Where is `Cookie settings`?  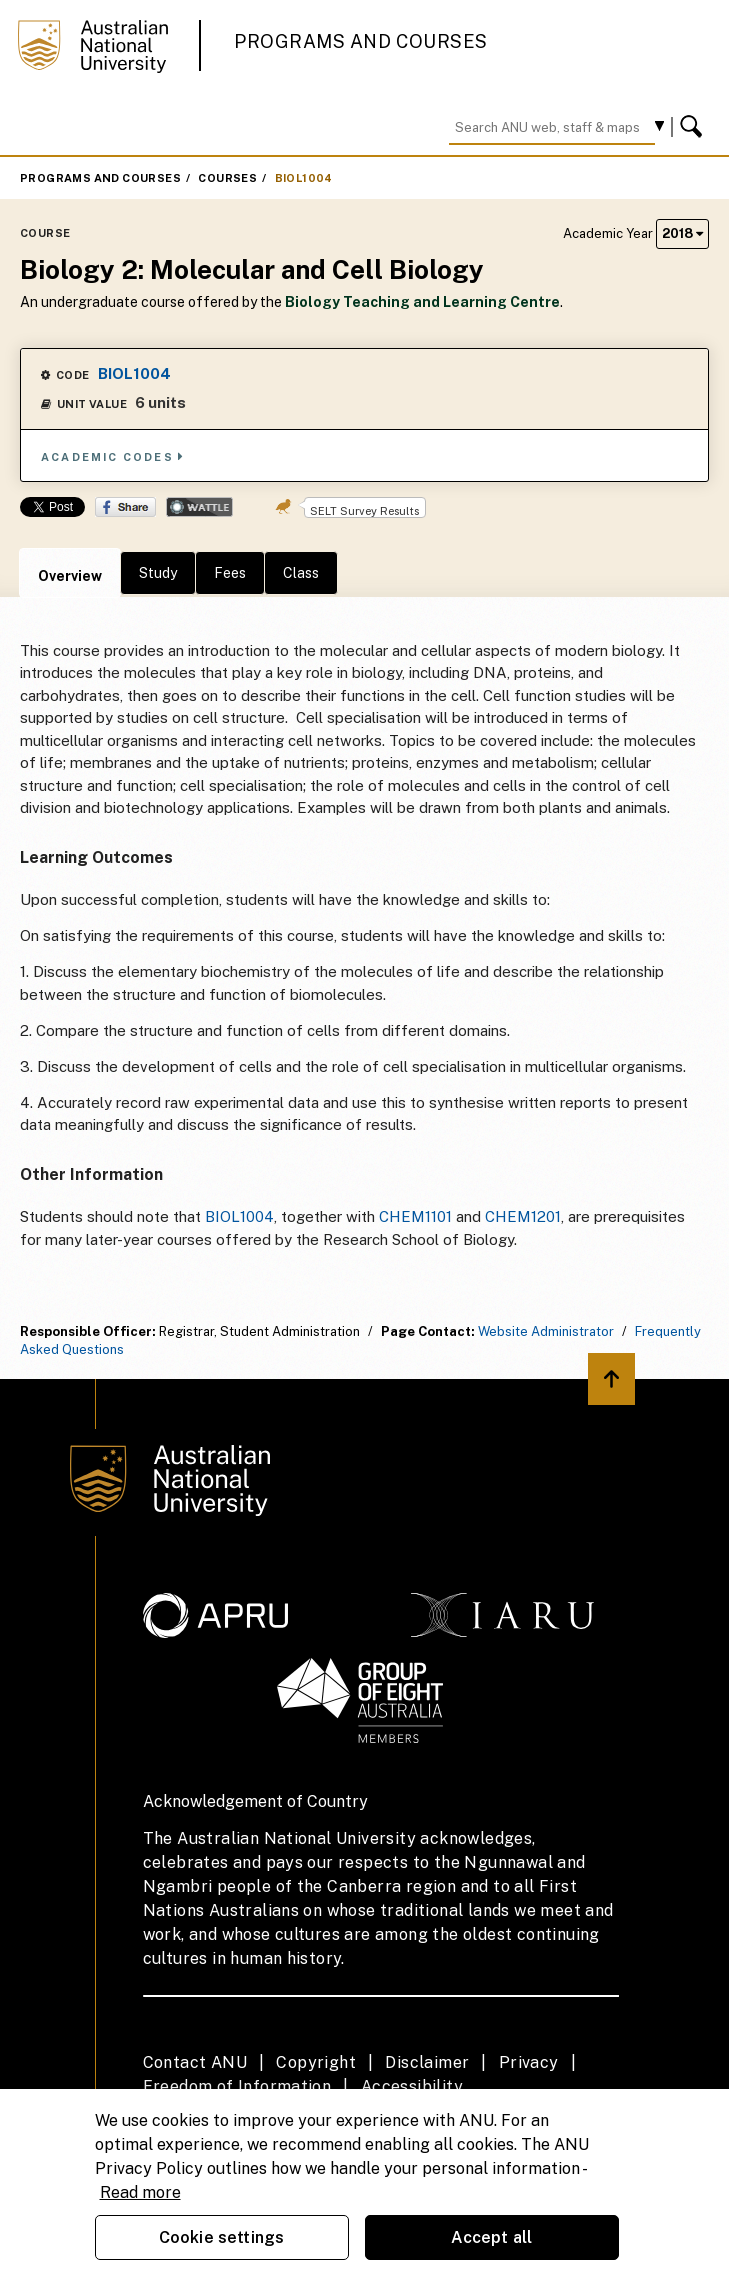
Cookie settings is located at coordinates (221, 2237).